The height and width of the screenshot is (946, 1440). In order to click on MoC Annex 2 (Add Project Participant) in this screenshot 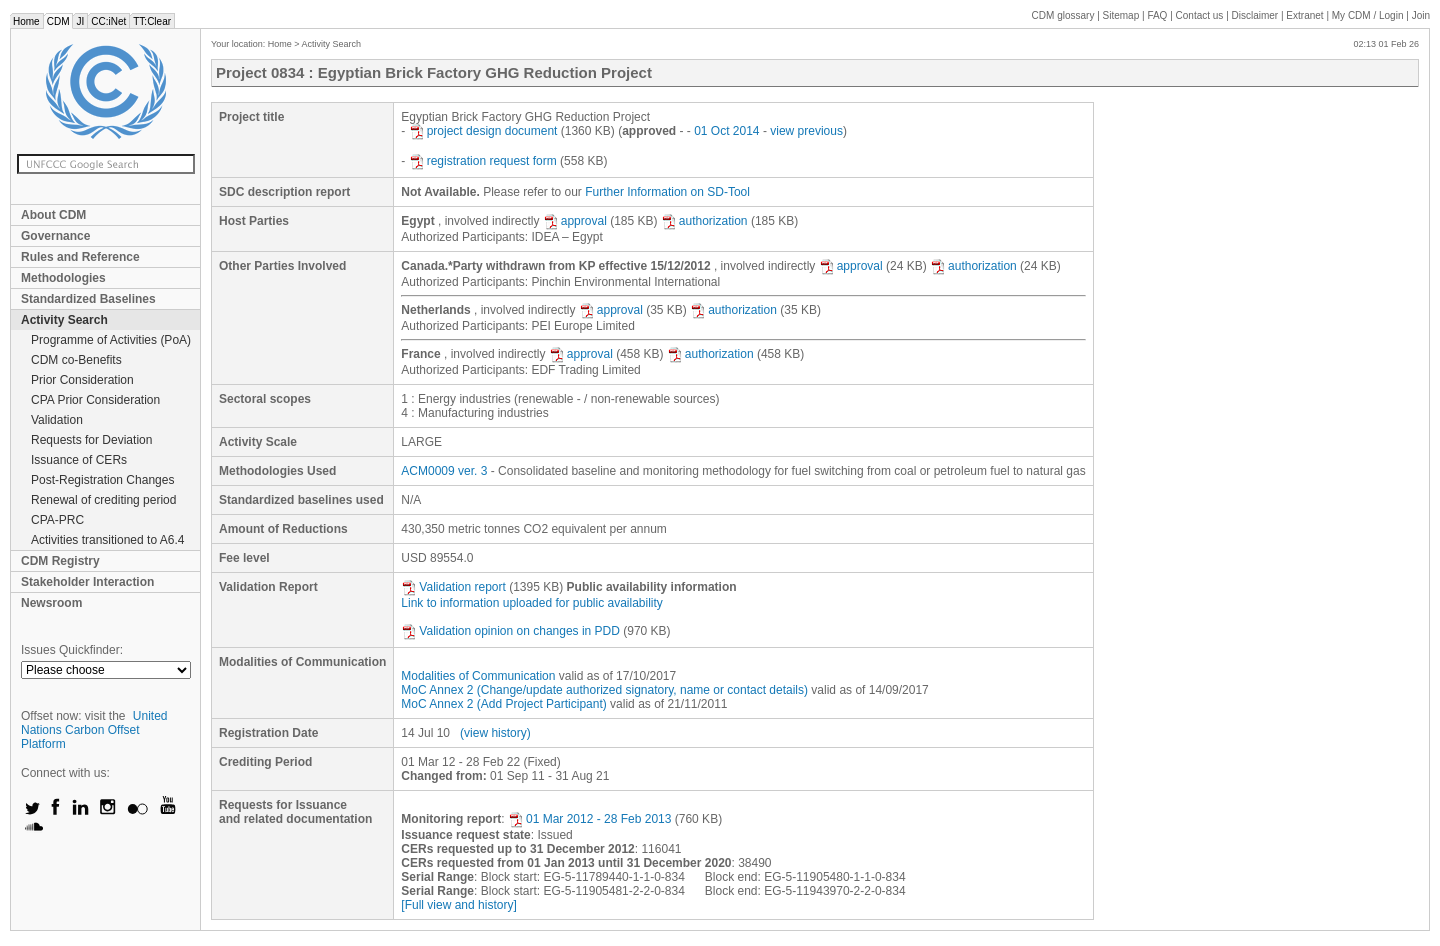, I will do `click(503, 704)`.